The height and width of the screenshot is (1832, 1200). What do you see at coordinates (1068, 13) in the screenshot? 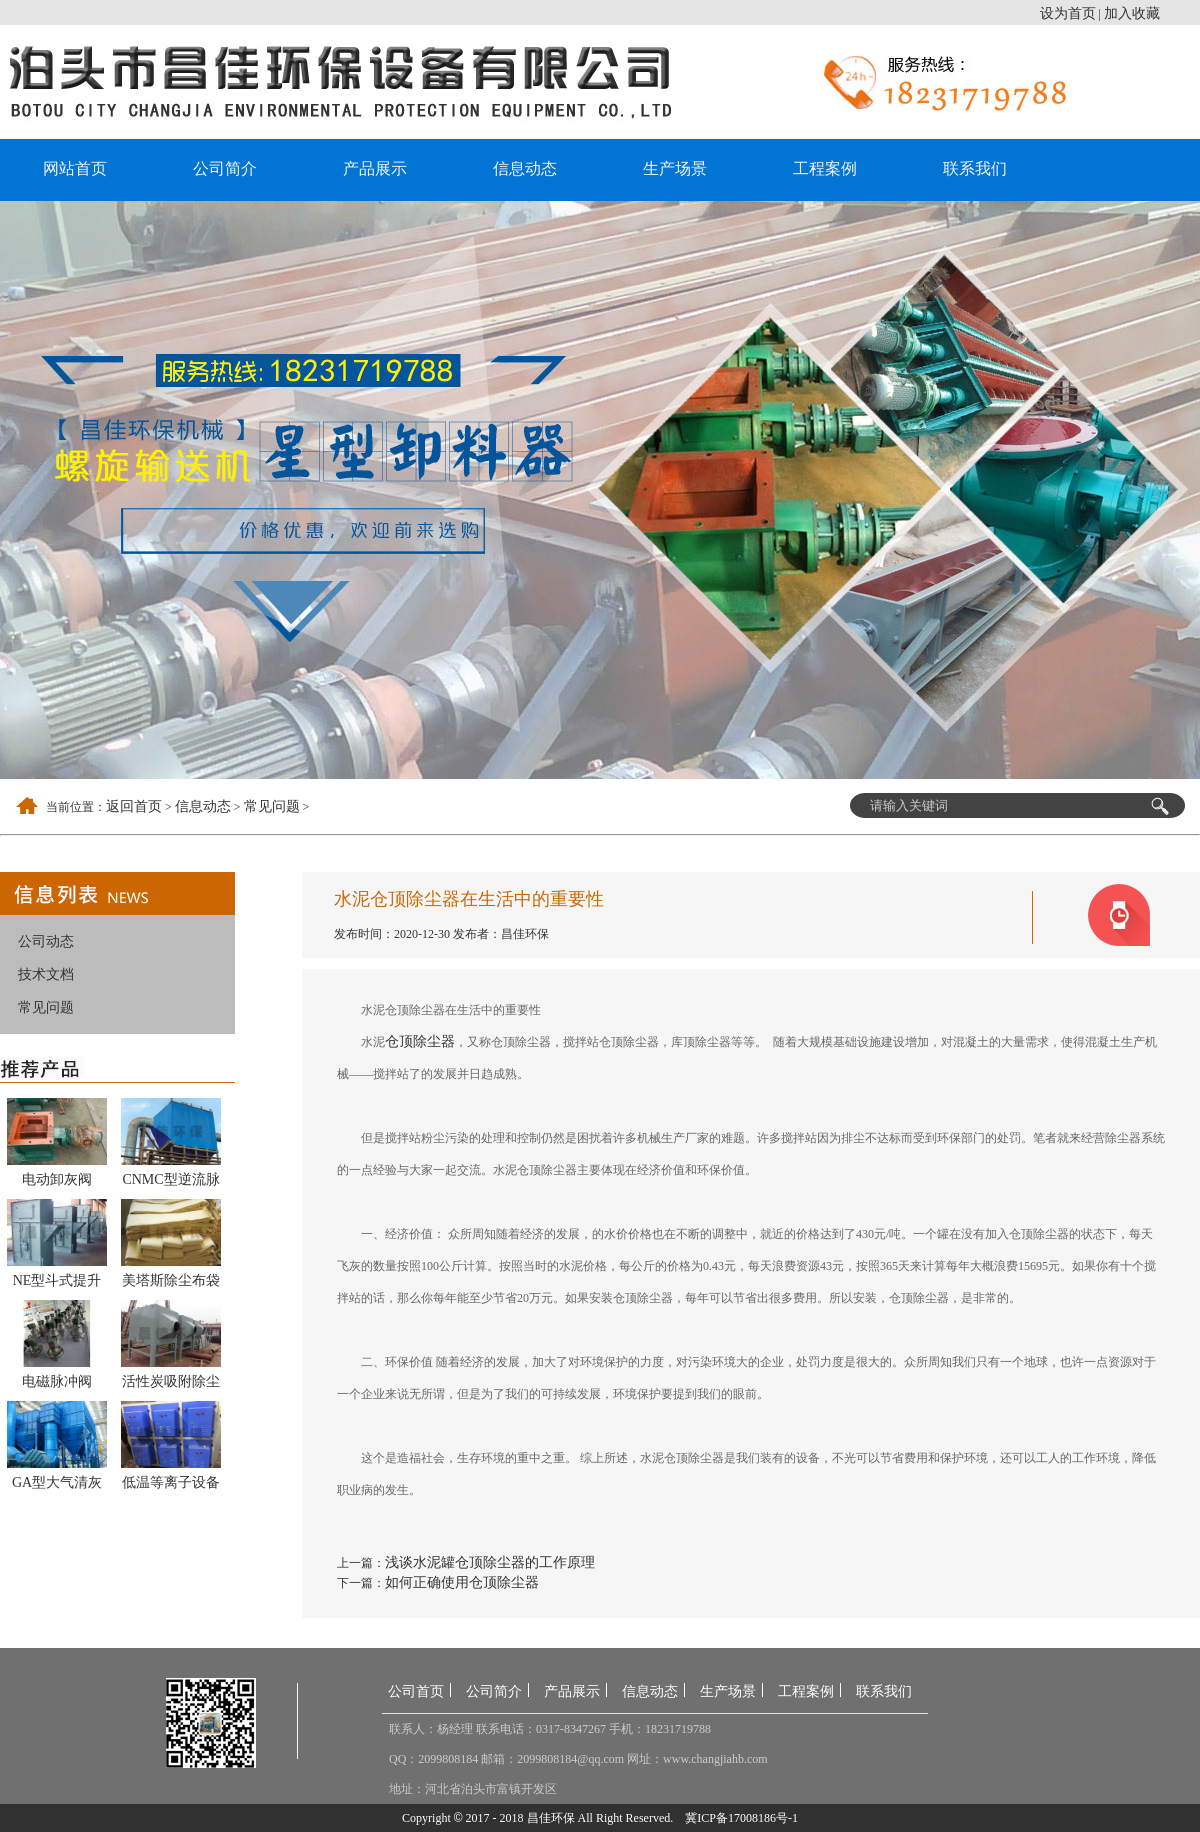
I see `设为首页` at bounding box center [1068, 13].